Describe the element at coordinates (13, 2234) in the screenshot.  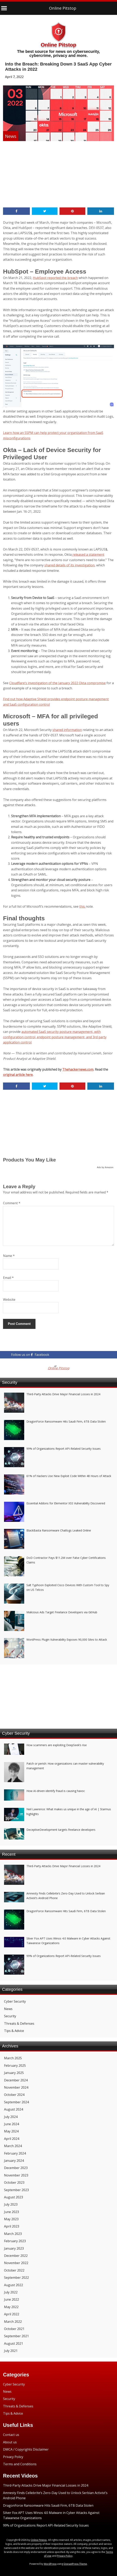
I see `March 2023` at that location.